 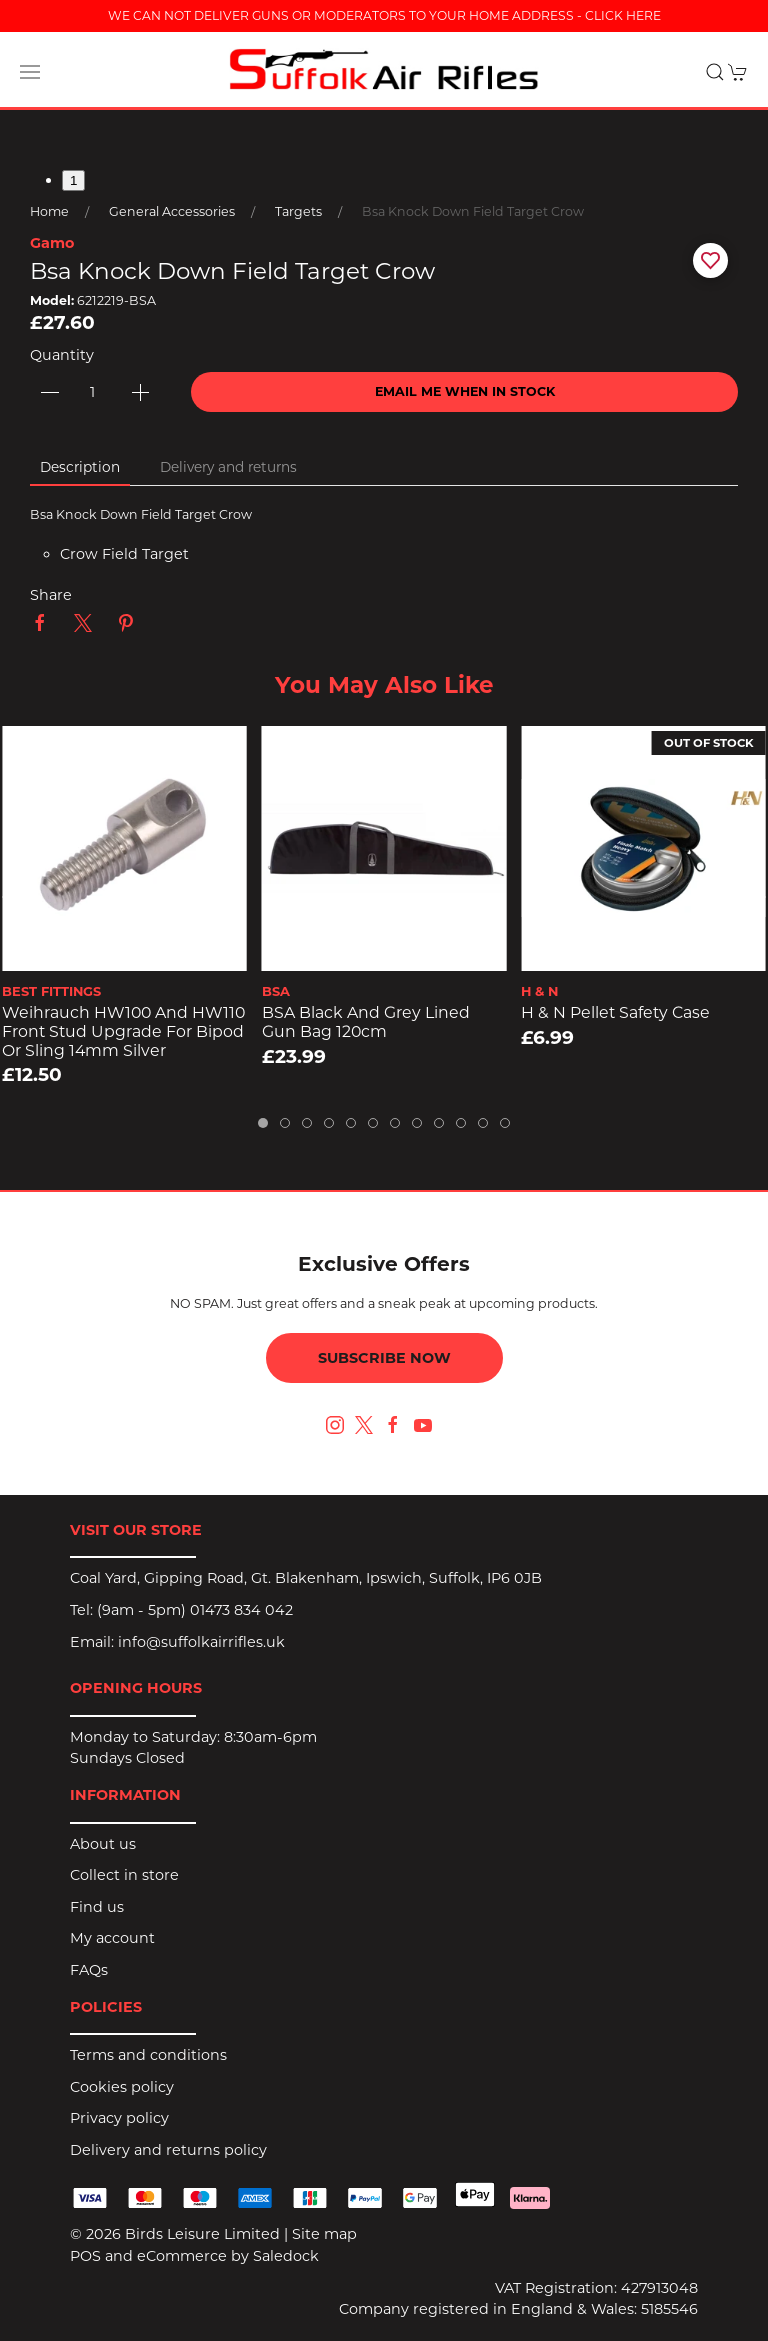 What do you see at coordinates (51, 595) in the screenshot?
I see `Share` at bounding box center [51, 595].